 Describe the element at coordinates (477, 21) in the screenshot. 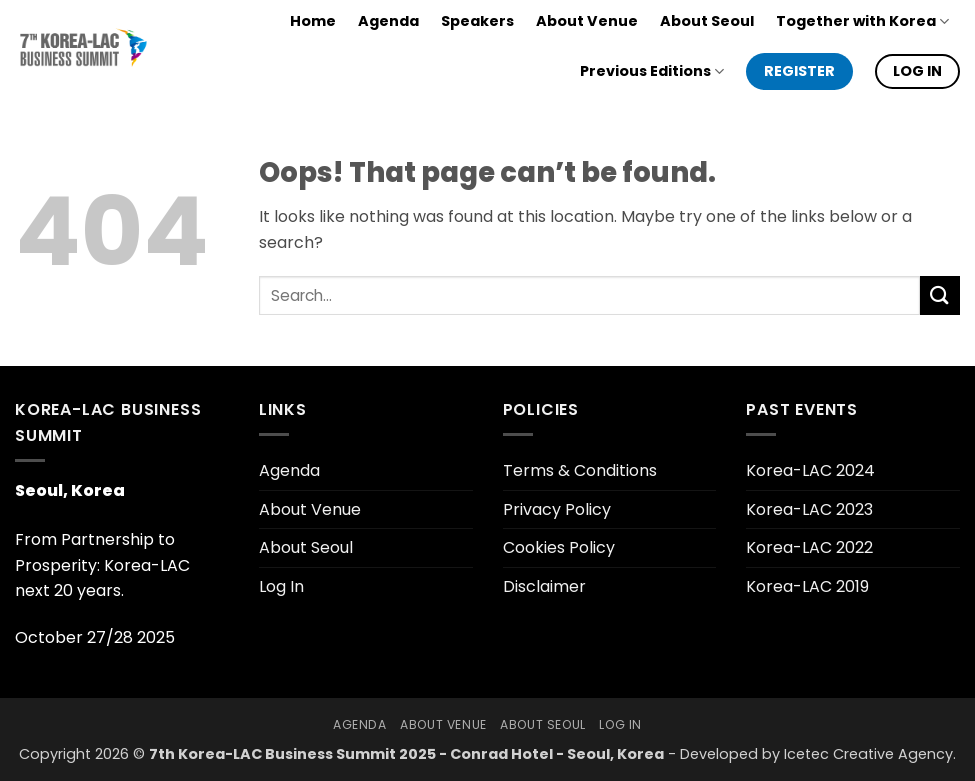

I see `Speakers` at that location.